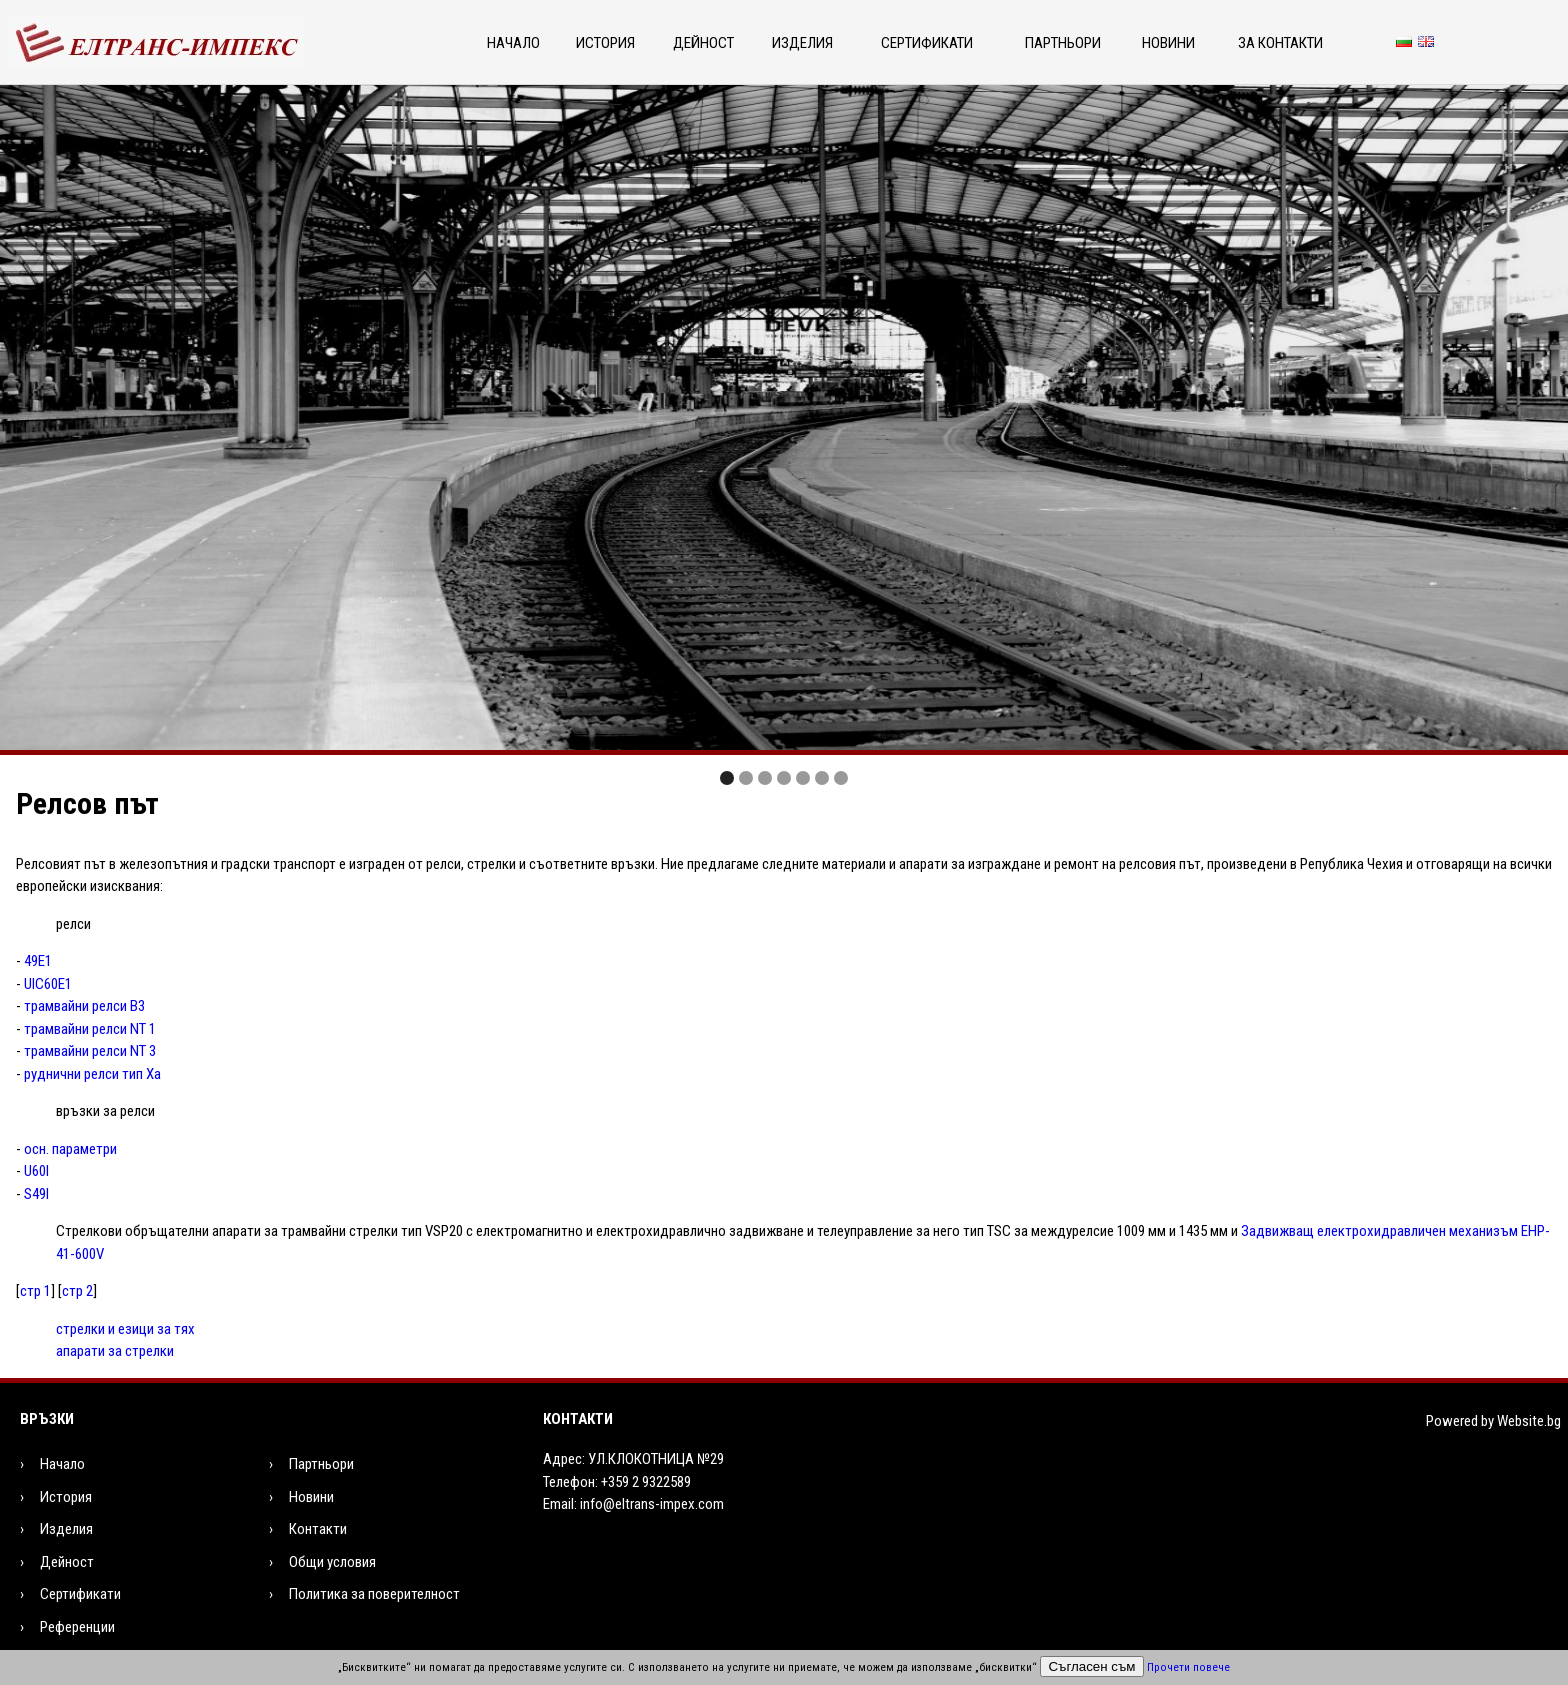 This screenshot has width=1568, height=1685. I want to click on Дейност, so click(703, 43).